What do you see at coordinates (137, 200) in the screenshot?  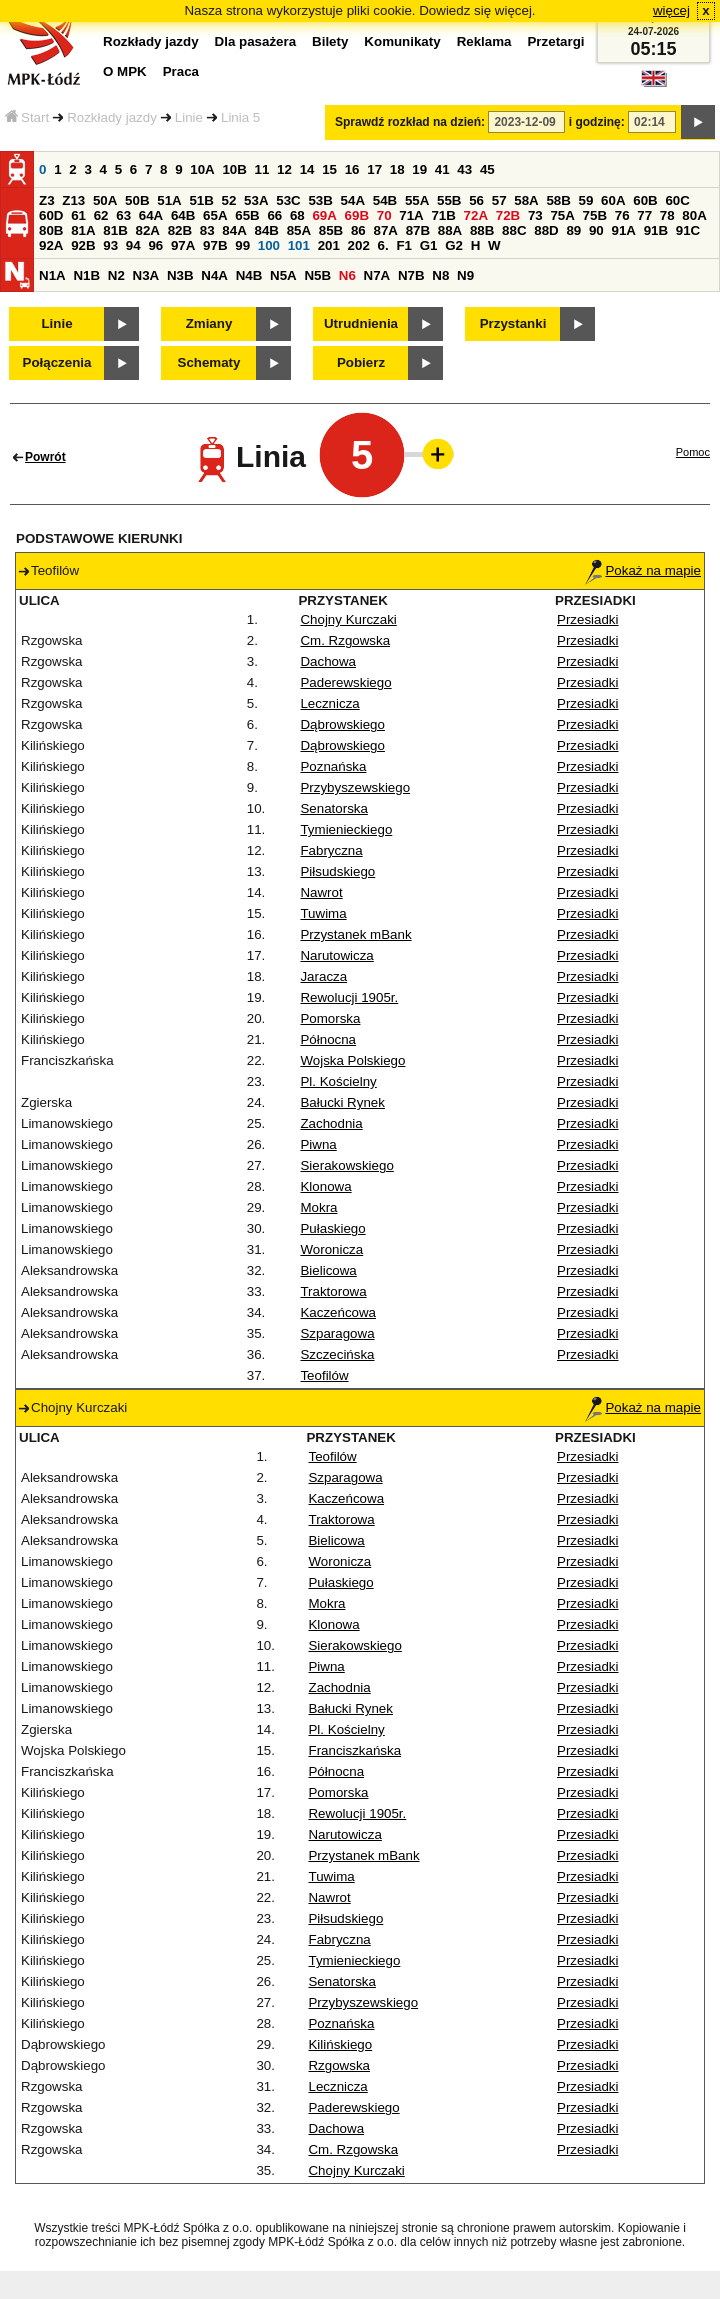 I see `50B` at bounding box center [137, 200].